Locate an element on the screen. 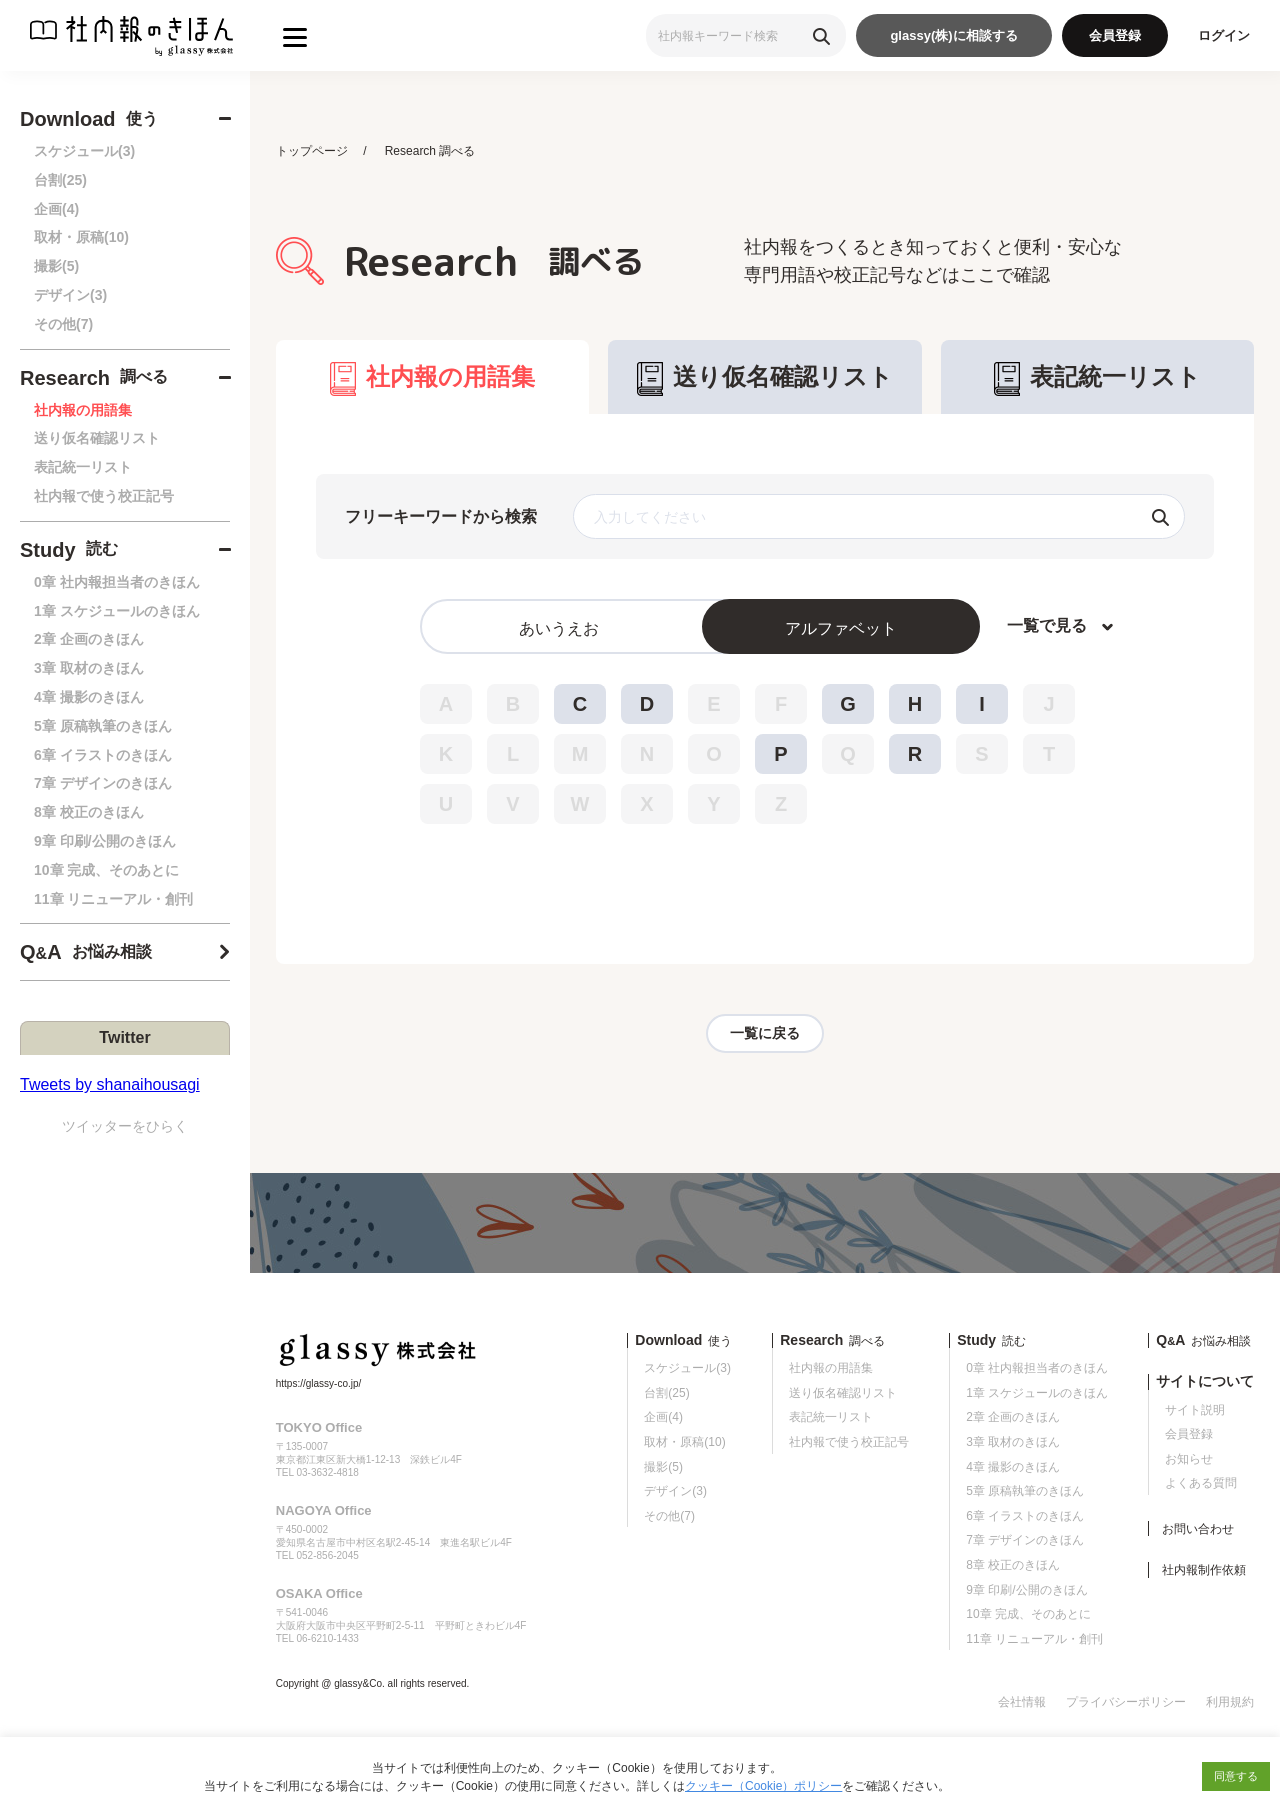 The height and width of the screenshot is (1816, 1280). glassy(株)に相談する is located at coordinates (953, 35).